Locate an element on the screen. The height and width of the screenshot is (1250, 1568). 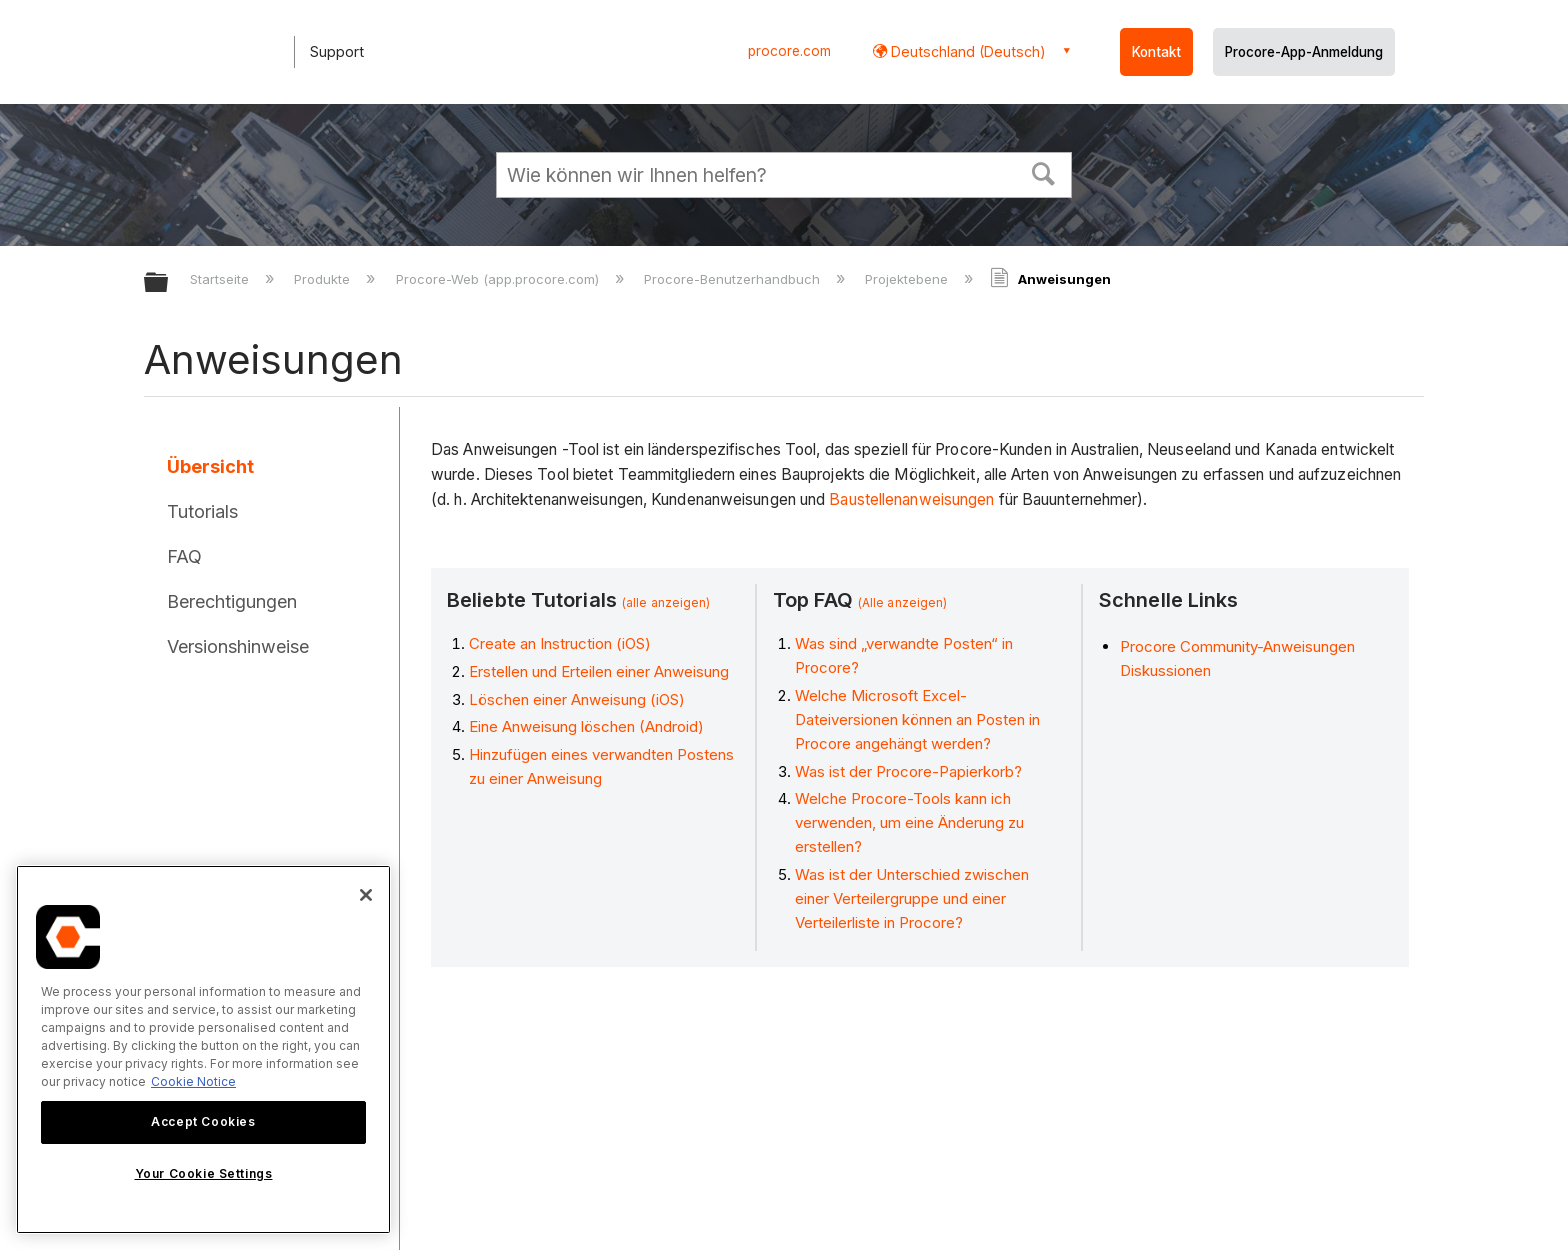
Was ist der Procore-Papierkorb? is located at coordinates (908, 771).